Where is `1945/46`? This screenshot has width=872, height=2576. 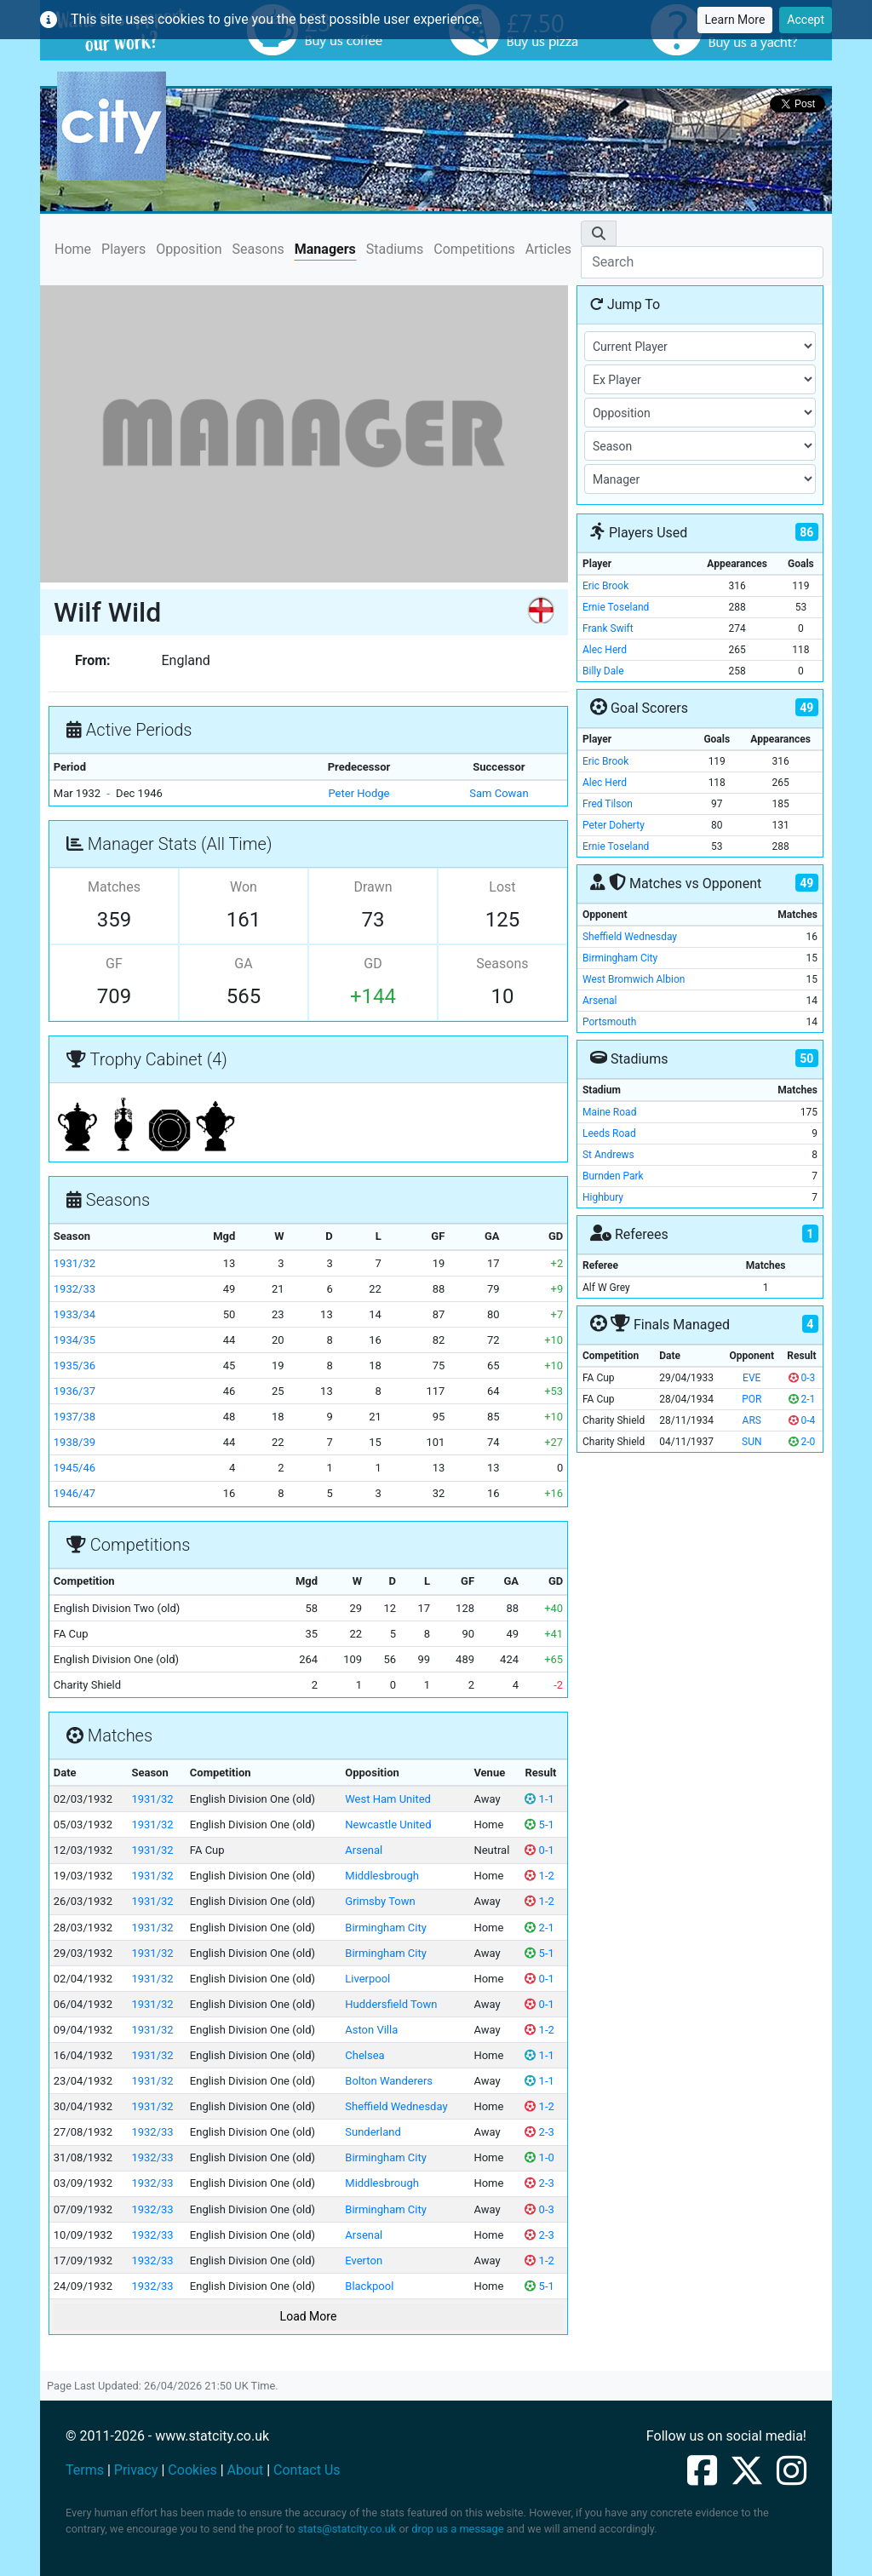
1945/46 is located at coordinates (74, 1467).